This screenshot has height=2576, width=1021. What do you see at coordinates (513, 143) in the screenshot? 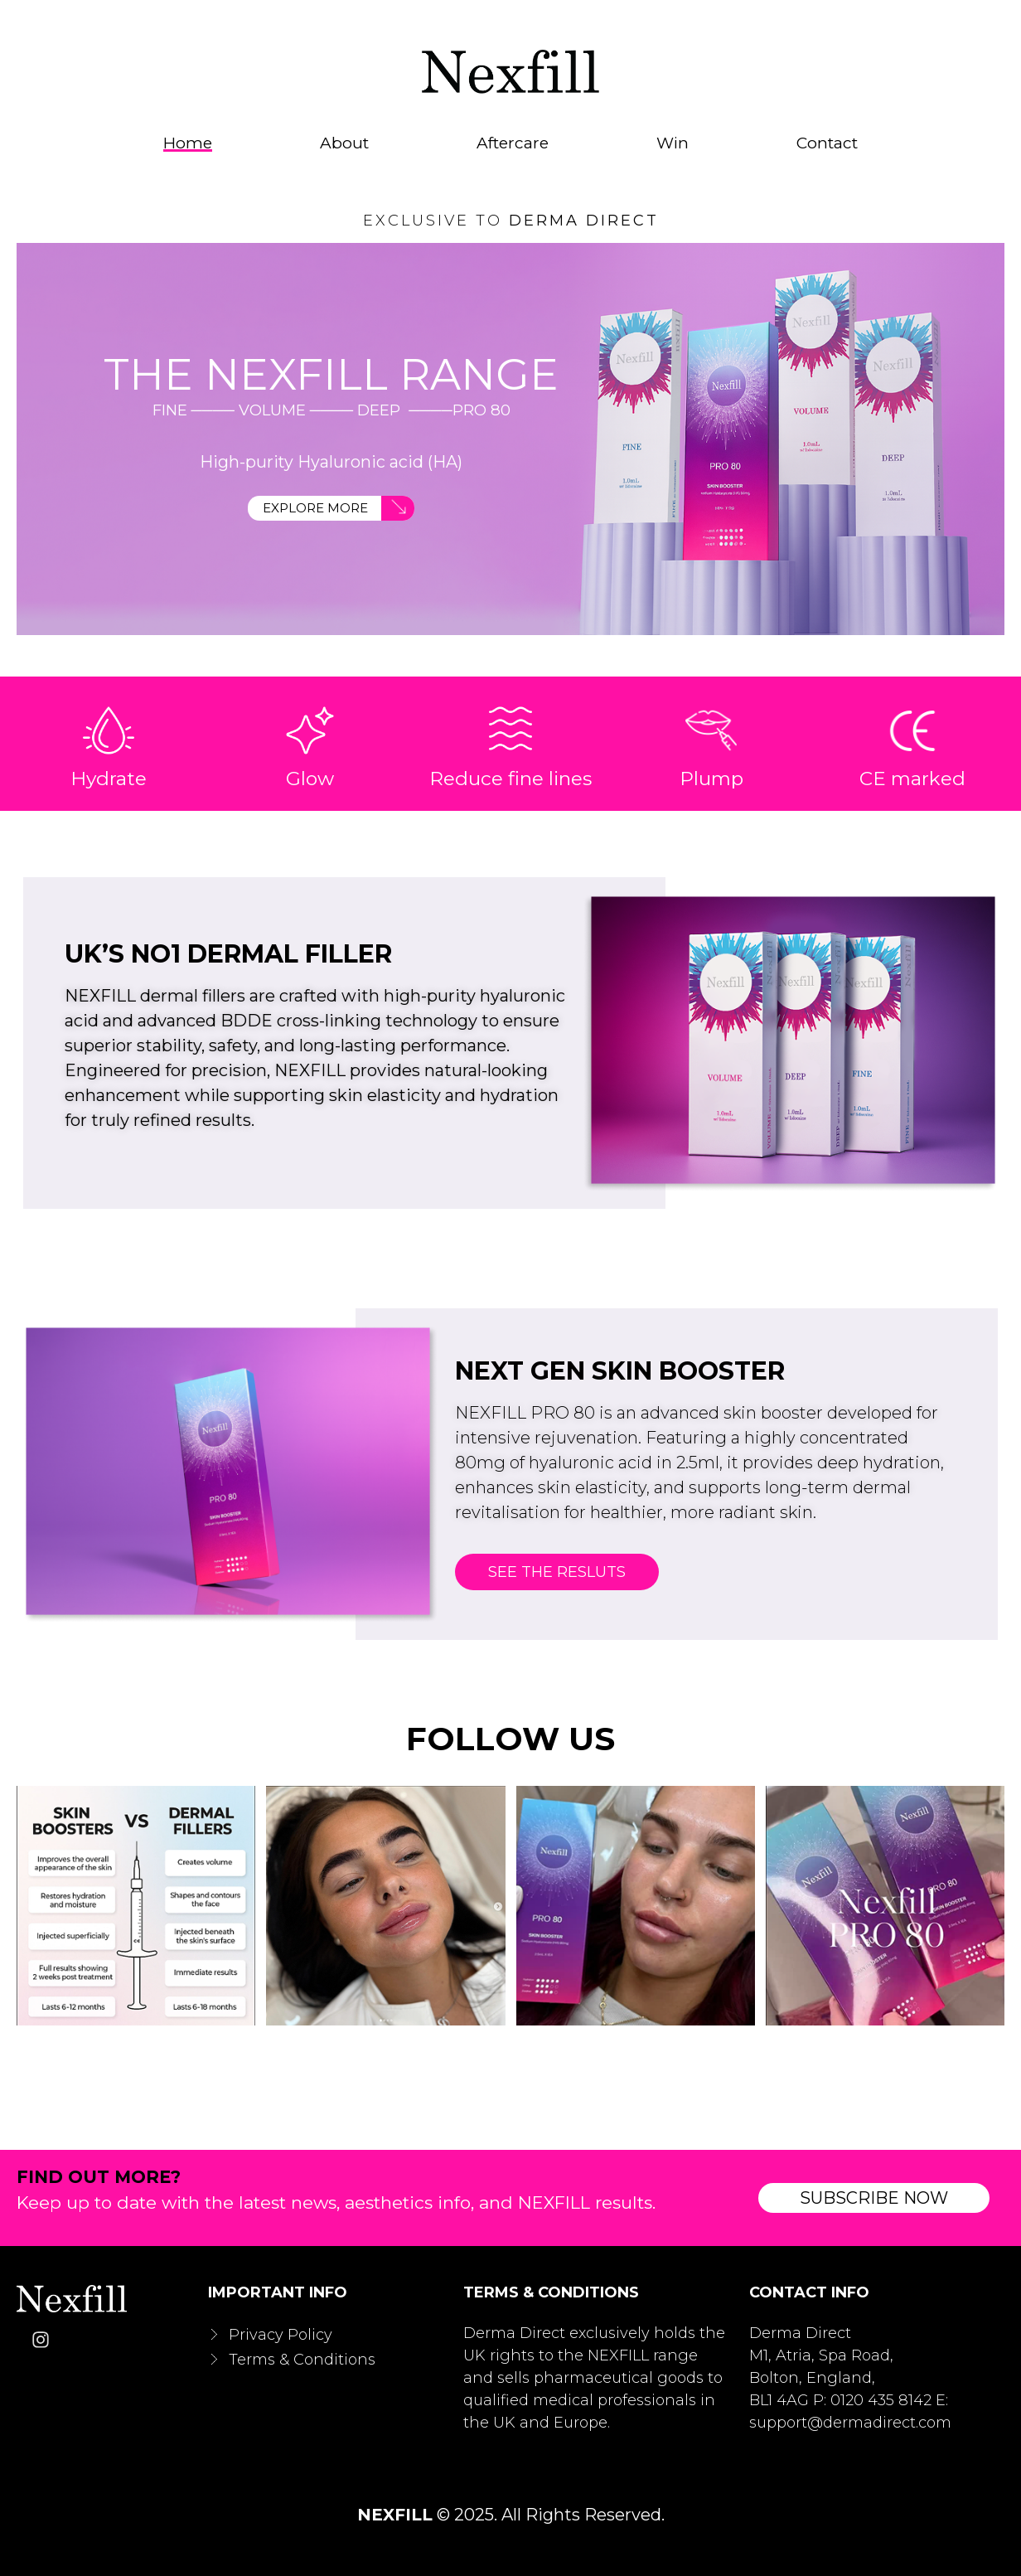
I see `Aftercare` at bounding box center [513, 143].